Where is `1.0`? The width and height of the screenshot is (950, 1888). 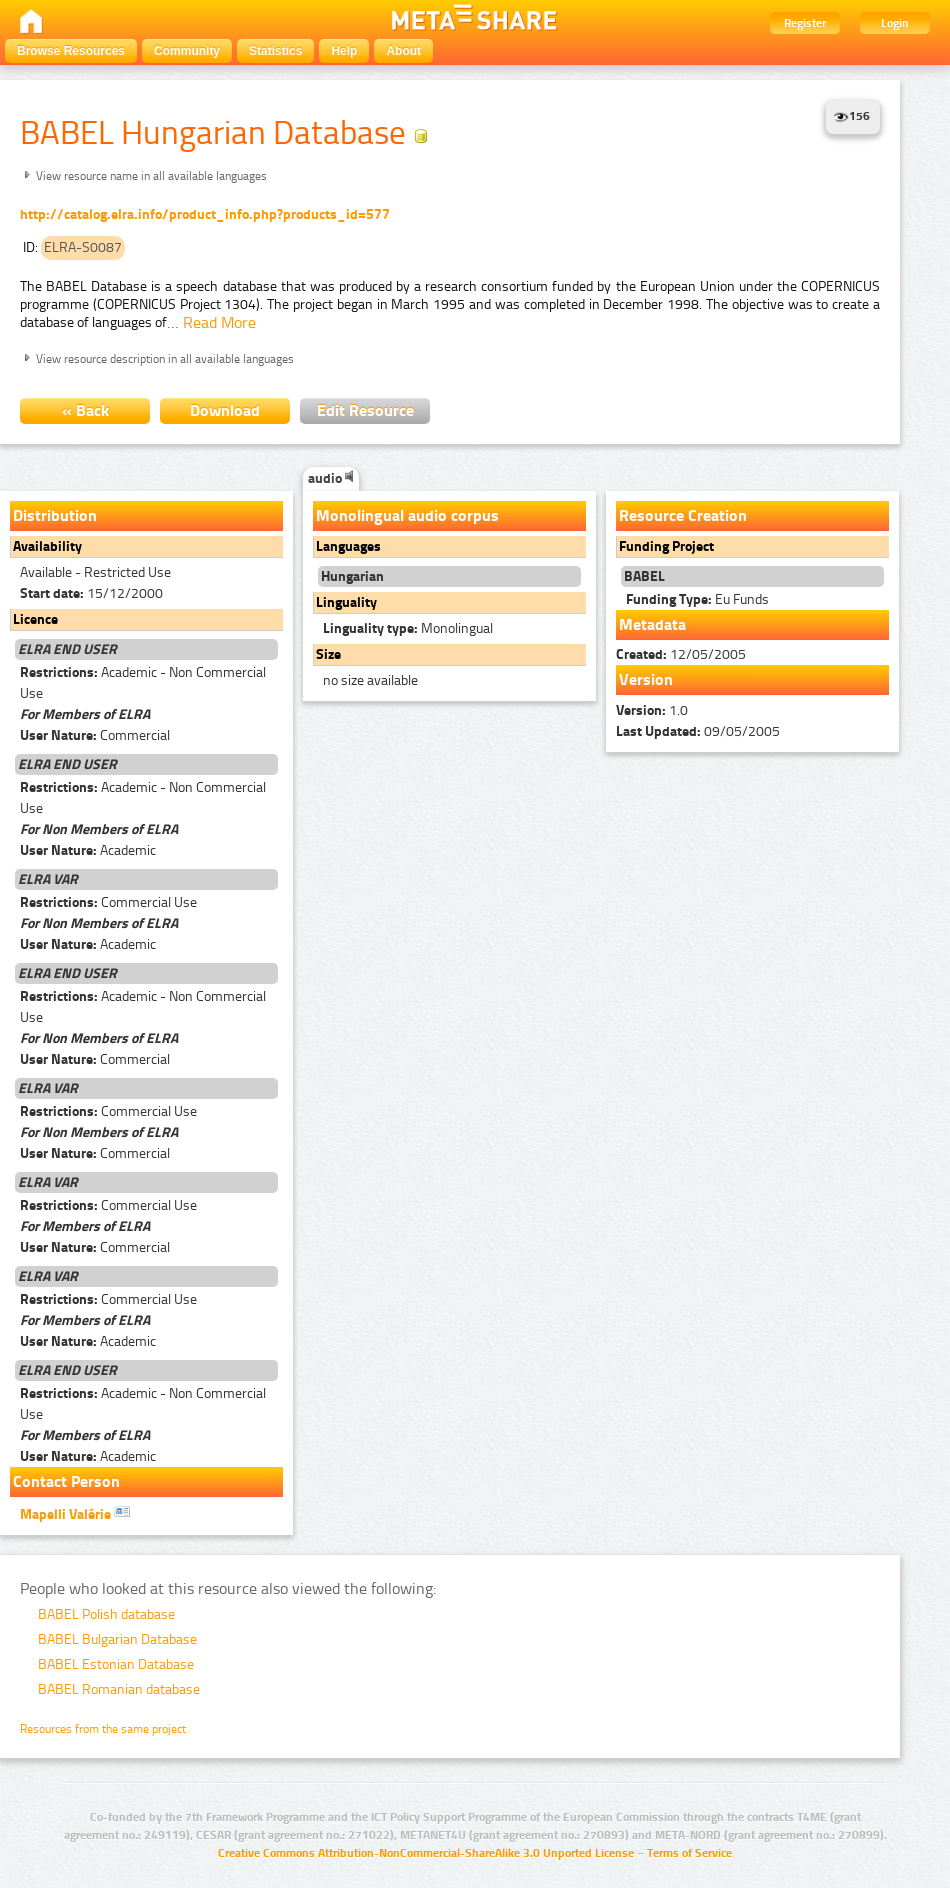 1.0 is located at coordinates (652, 710).